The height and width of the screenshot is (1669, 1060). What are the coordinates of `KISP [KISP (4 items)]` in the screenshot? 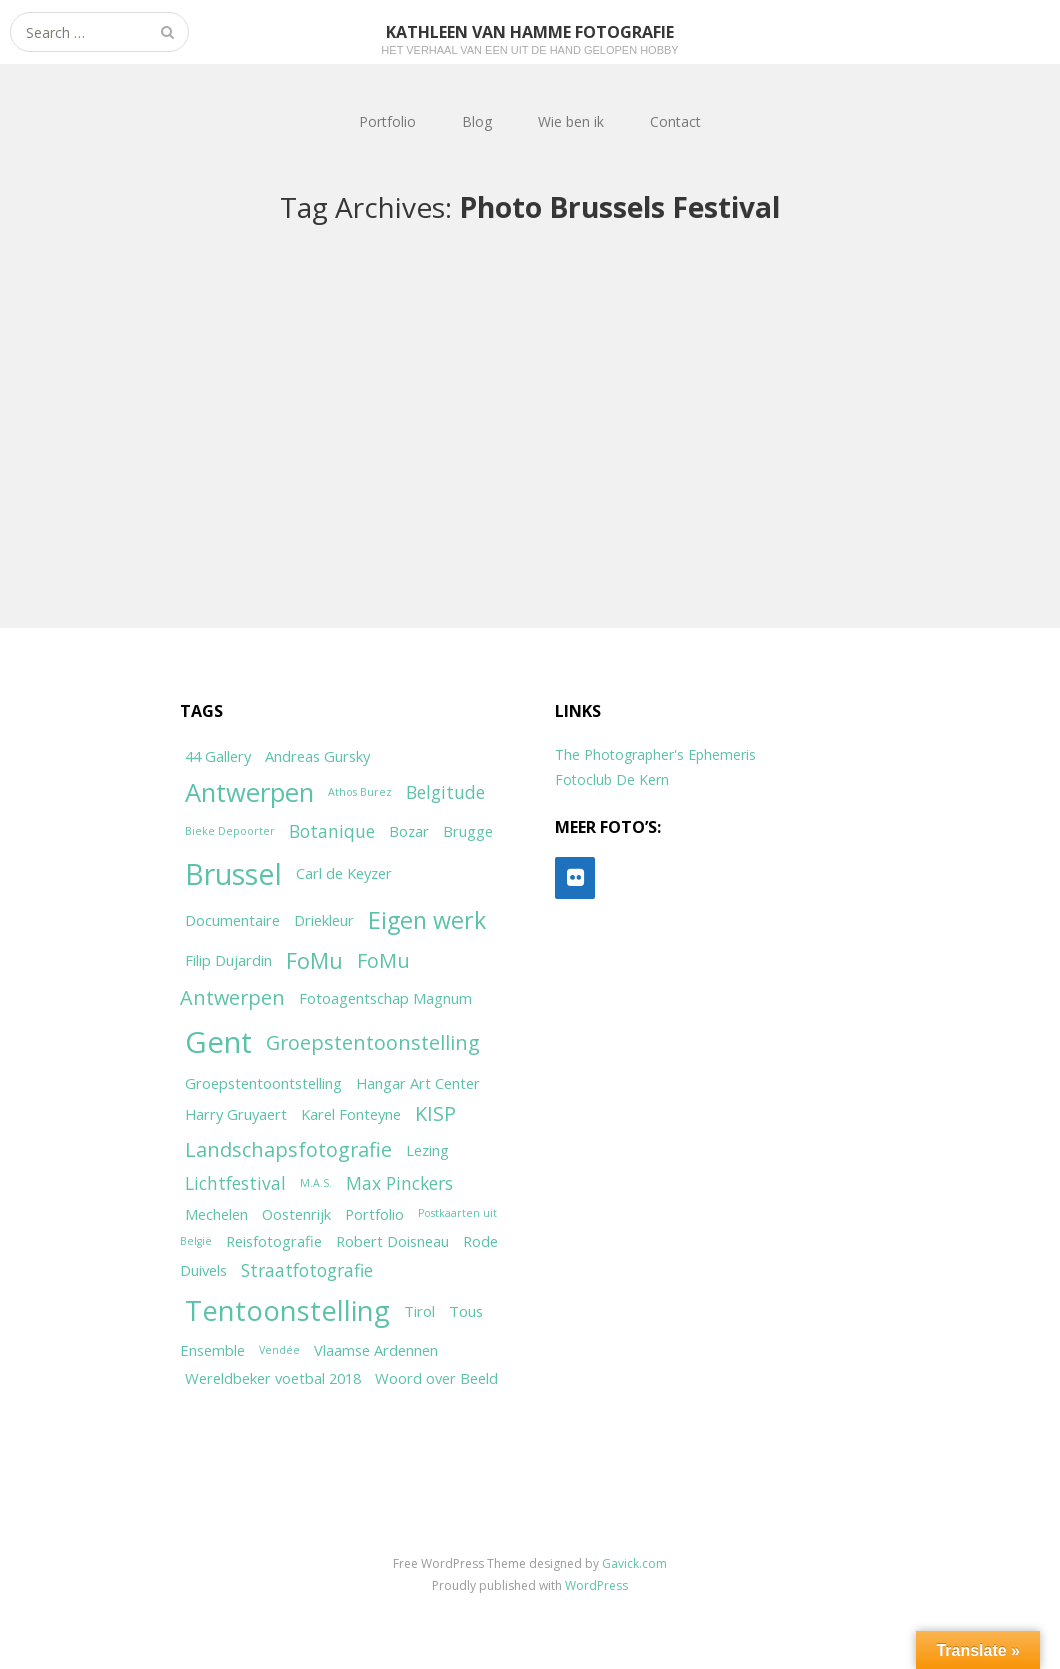 It's located at (435, 1113).